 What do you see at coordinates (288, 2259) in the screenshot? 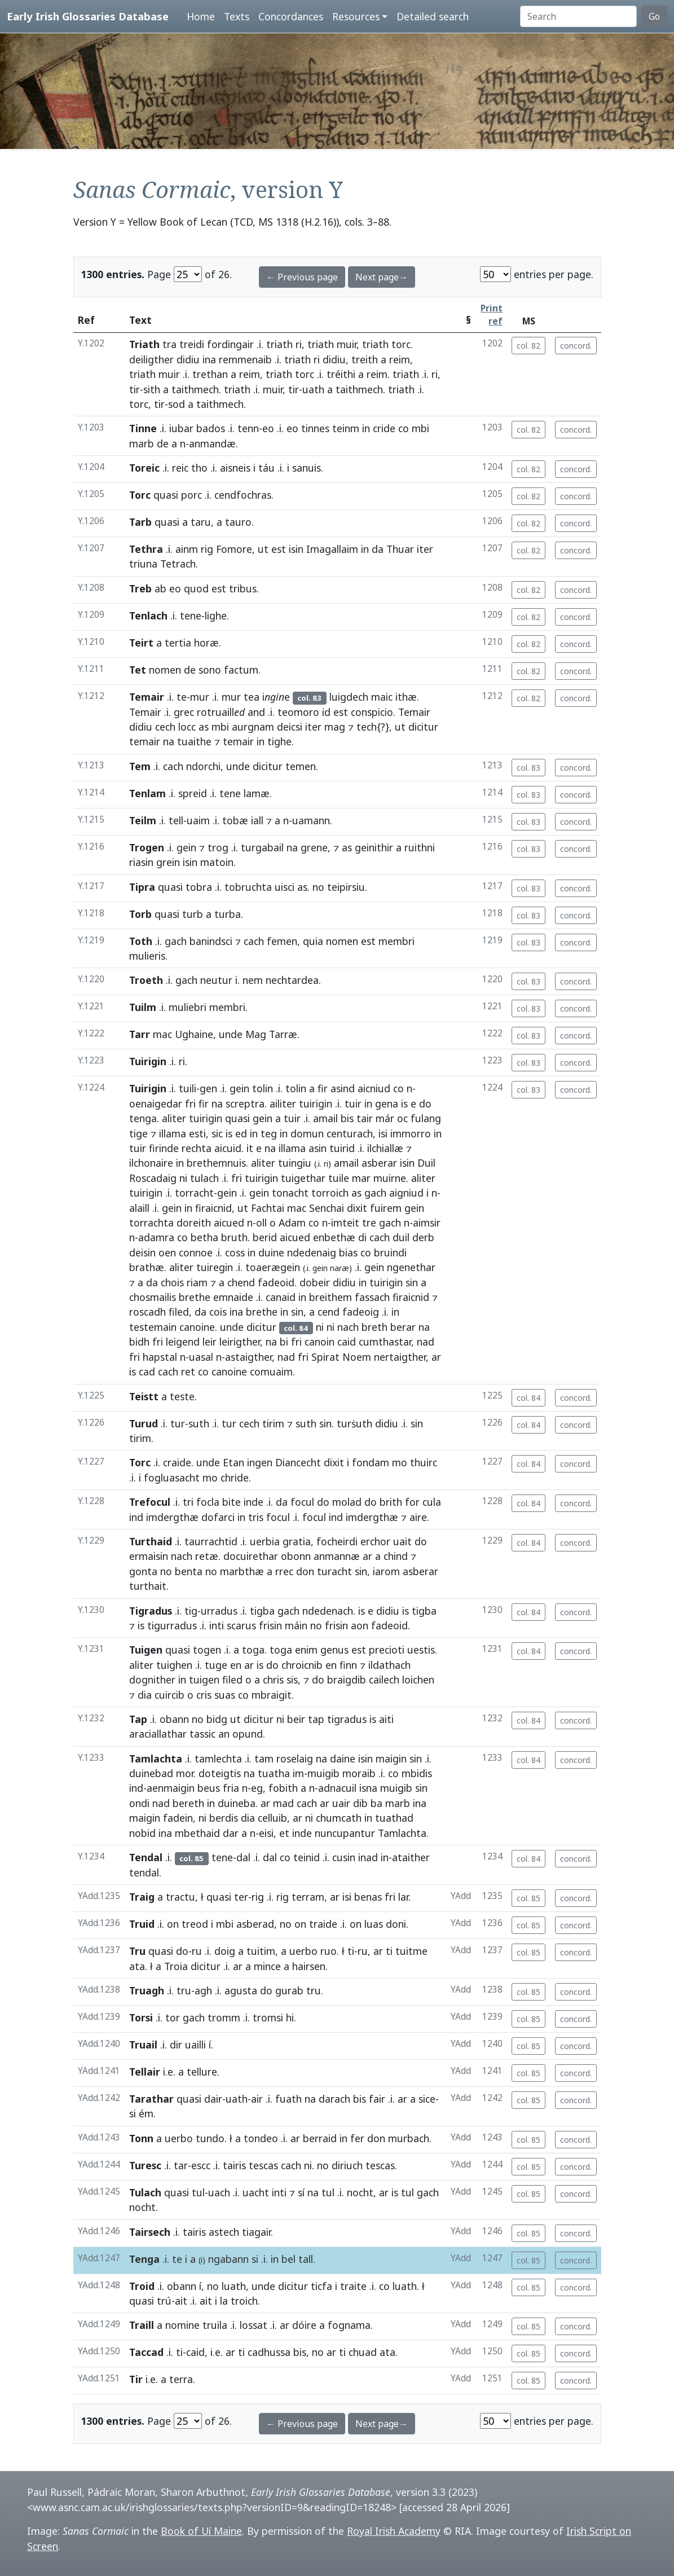
I see `bel` at bounding box center [288, 2259].